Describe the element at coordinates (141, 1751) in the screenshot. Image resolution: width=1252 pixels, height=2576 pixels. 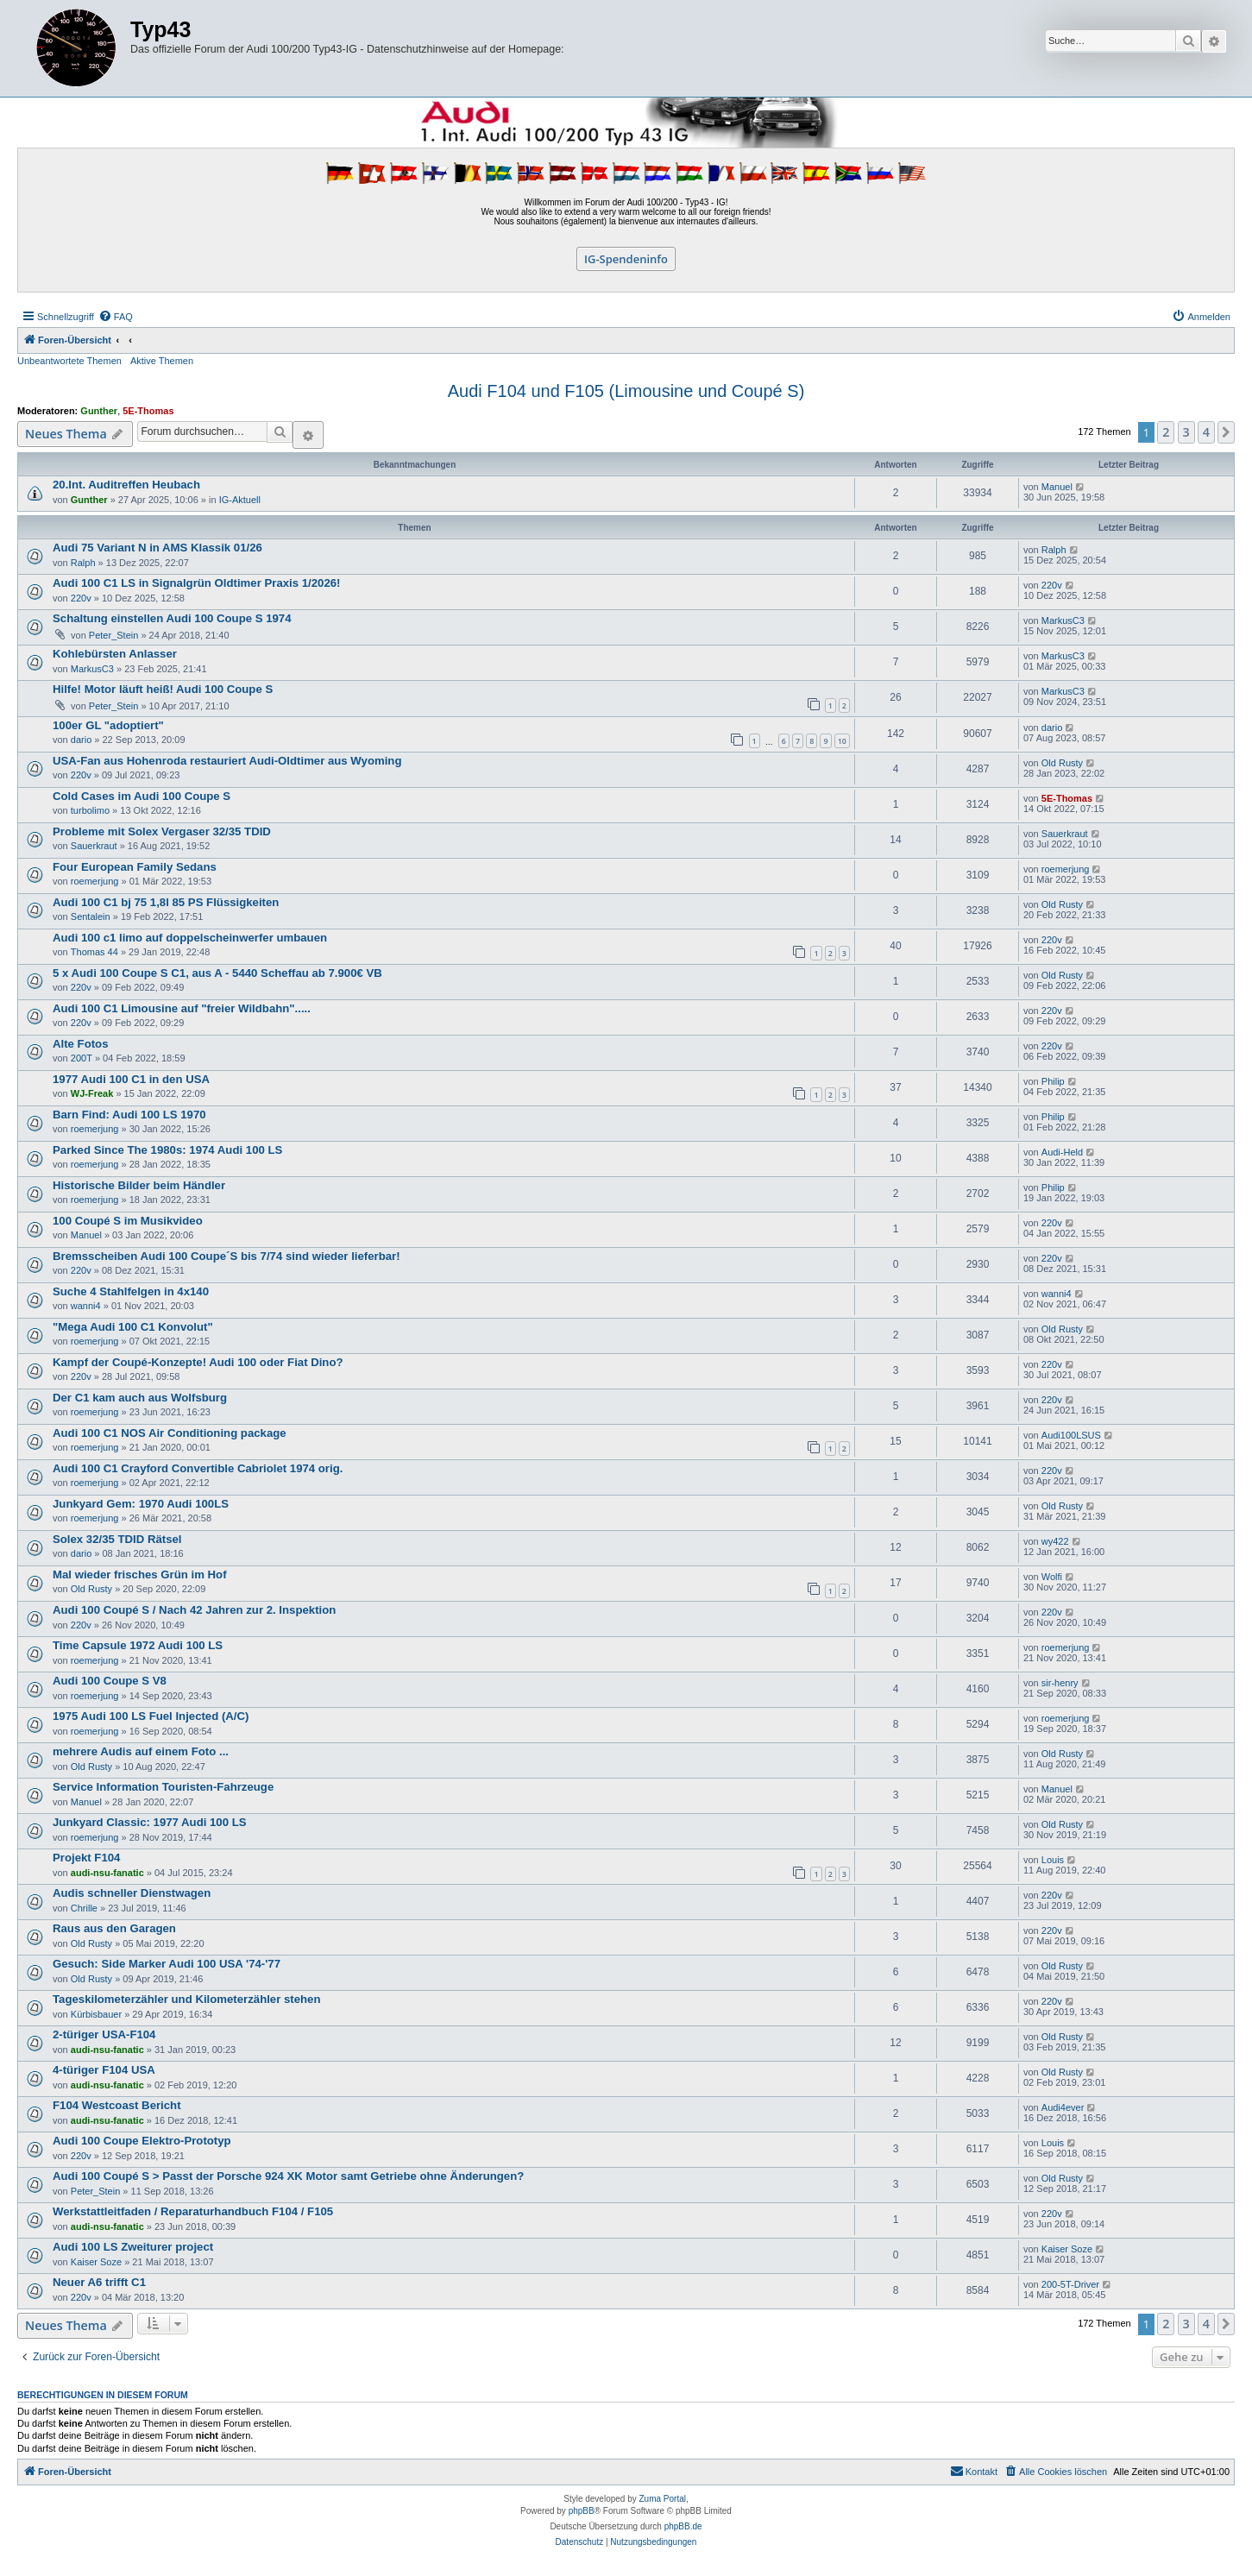
I see `mehrere Audis auf einem Foto ...` at that location.